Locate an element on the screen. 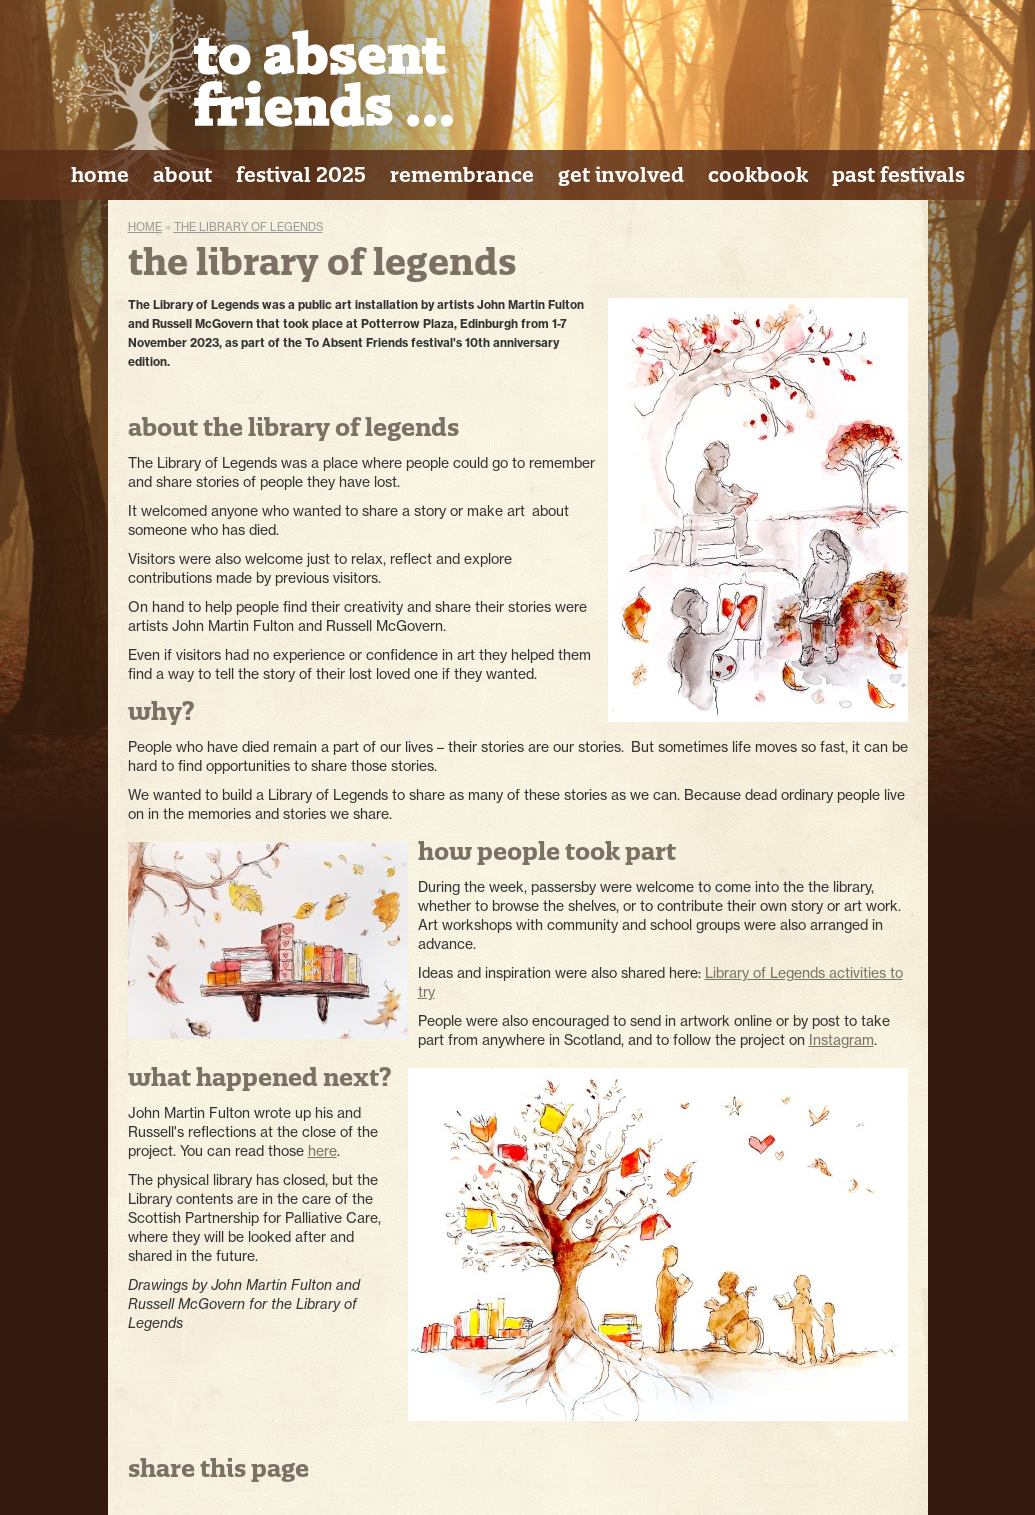 This screenshot has width=1035, height=1515. Instagram is located at coordinates (841, 1040).